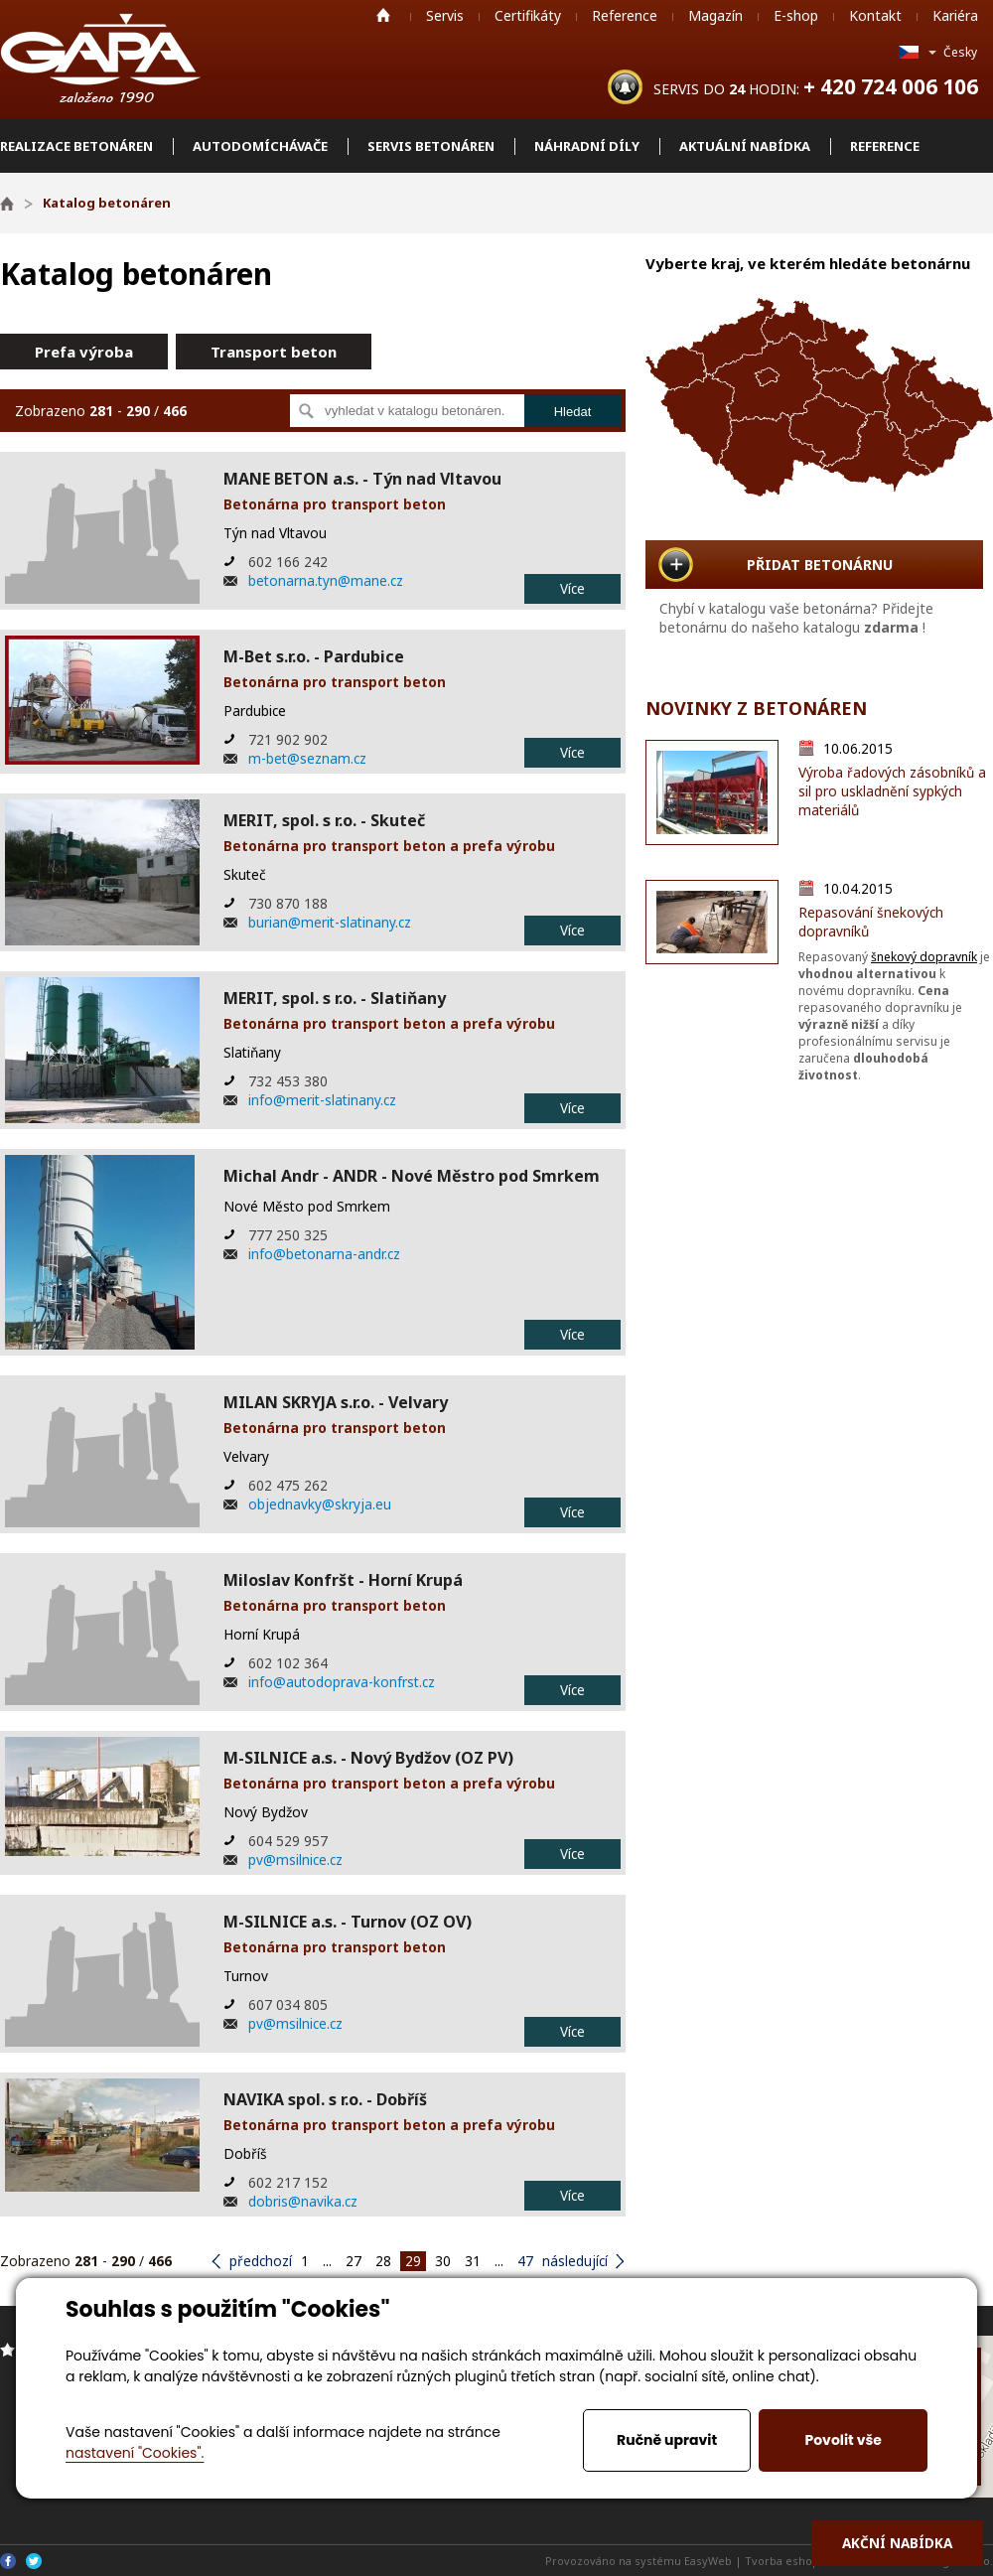 This screenshot has height=2576, width=993. Describe the element at coordinates (955, 15) in the screenshot. I see `Kariéra` at that location.